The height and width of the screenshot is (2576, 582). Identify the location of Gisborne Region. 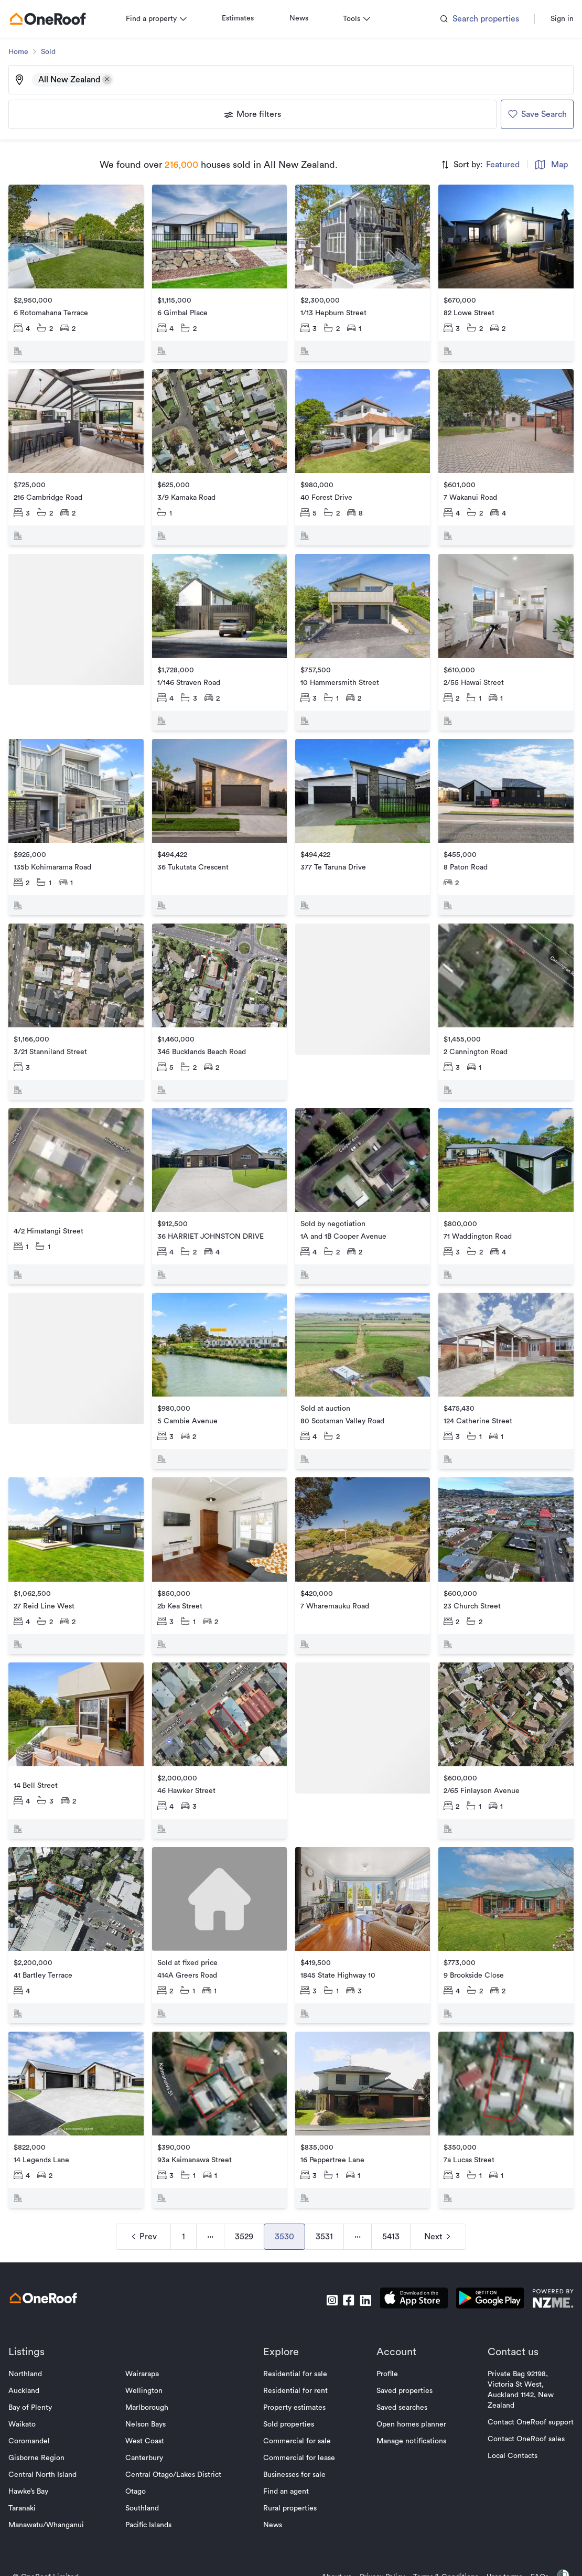
(45, 2423).